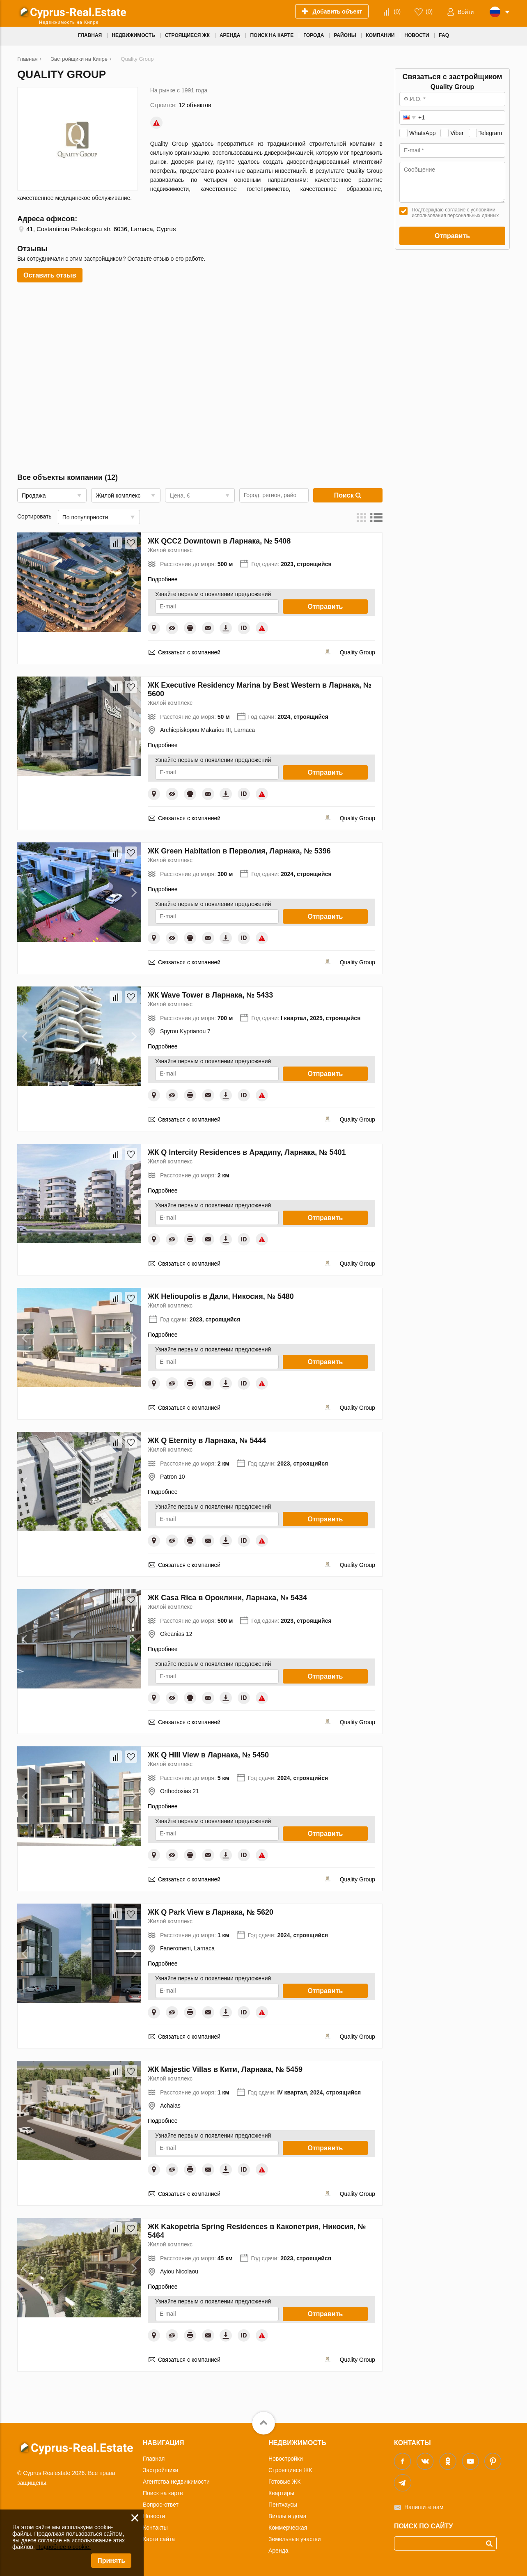 The width and height of the screenshot is (527, 2576). I want to click on Оставить отзыв, so click(49, 275).